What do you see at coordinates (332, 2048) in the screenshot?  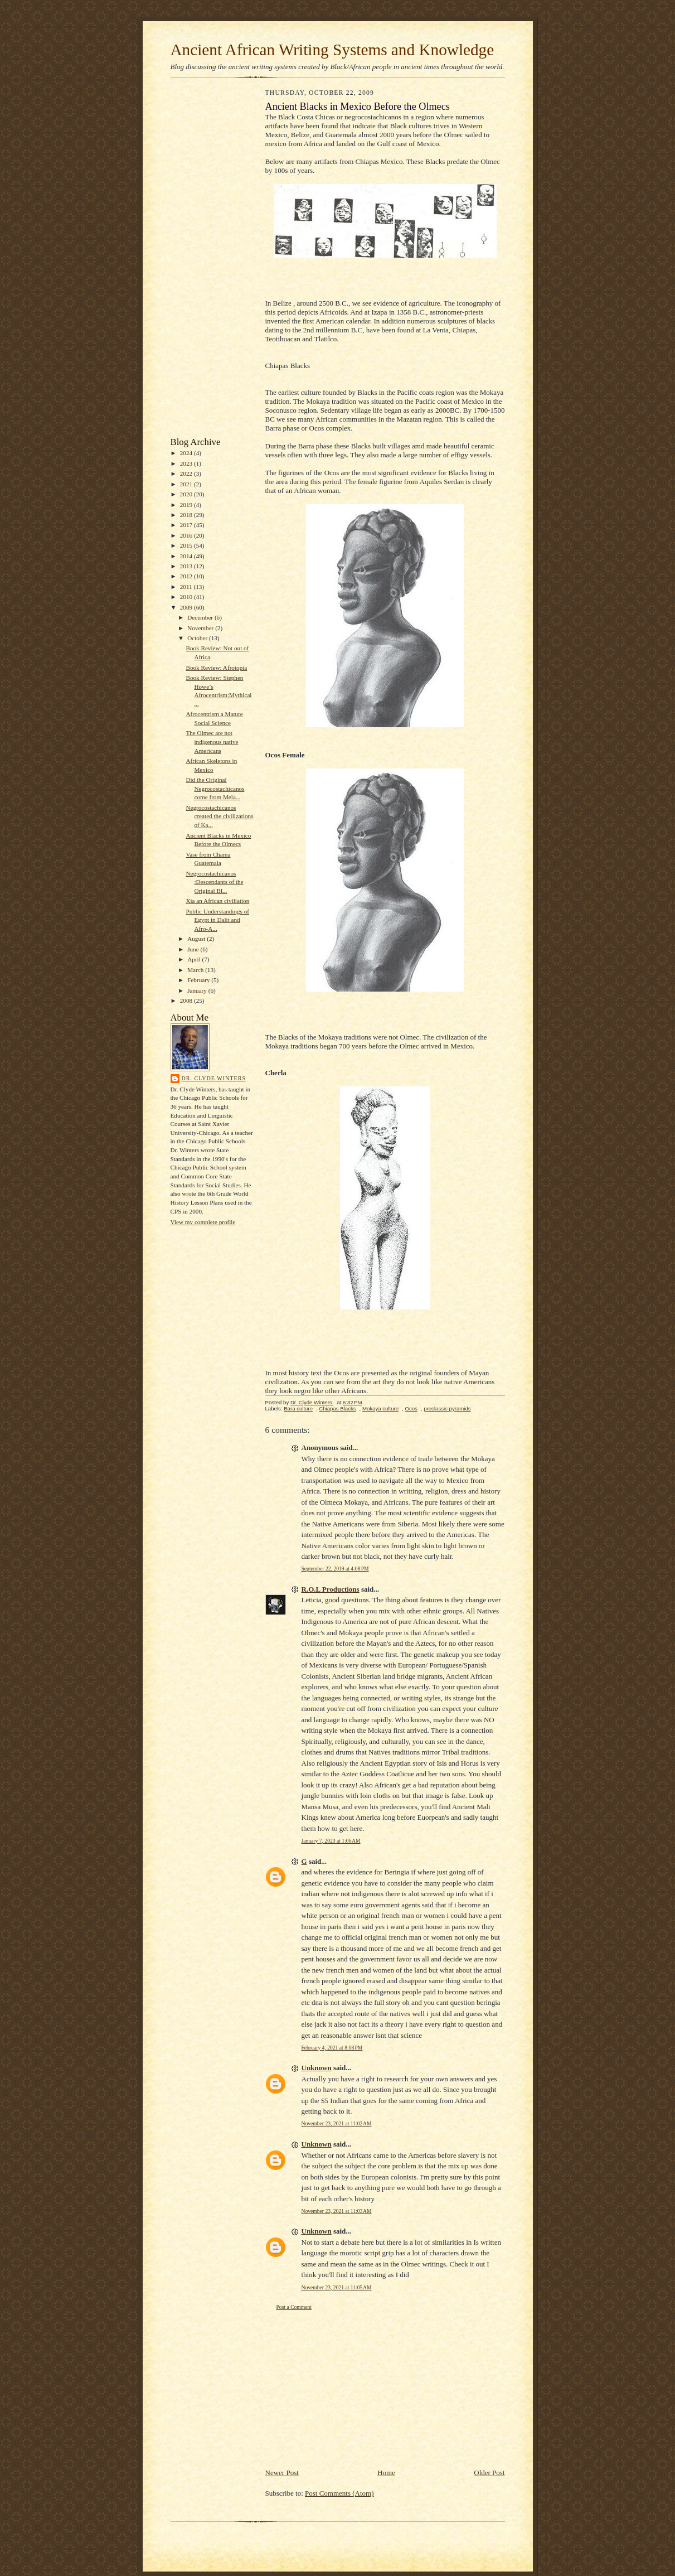 I see `February 4, 2021 at 8:08 PM` at bounding box center [332, 2048].